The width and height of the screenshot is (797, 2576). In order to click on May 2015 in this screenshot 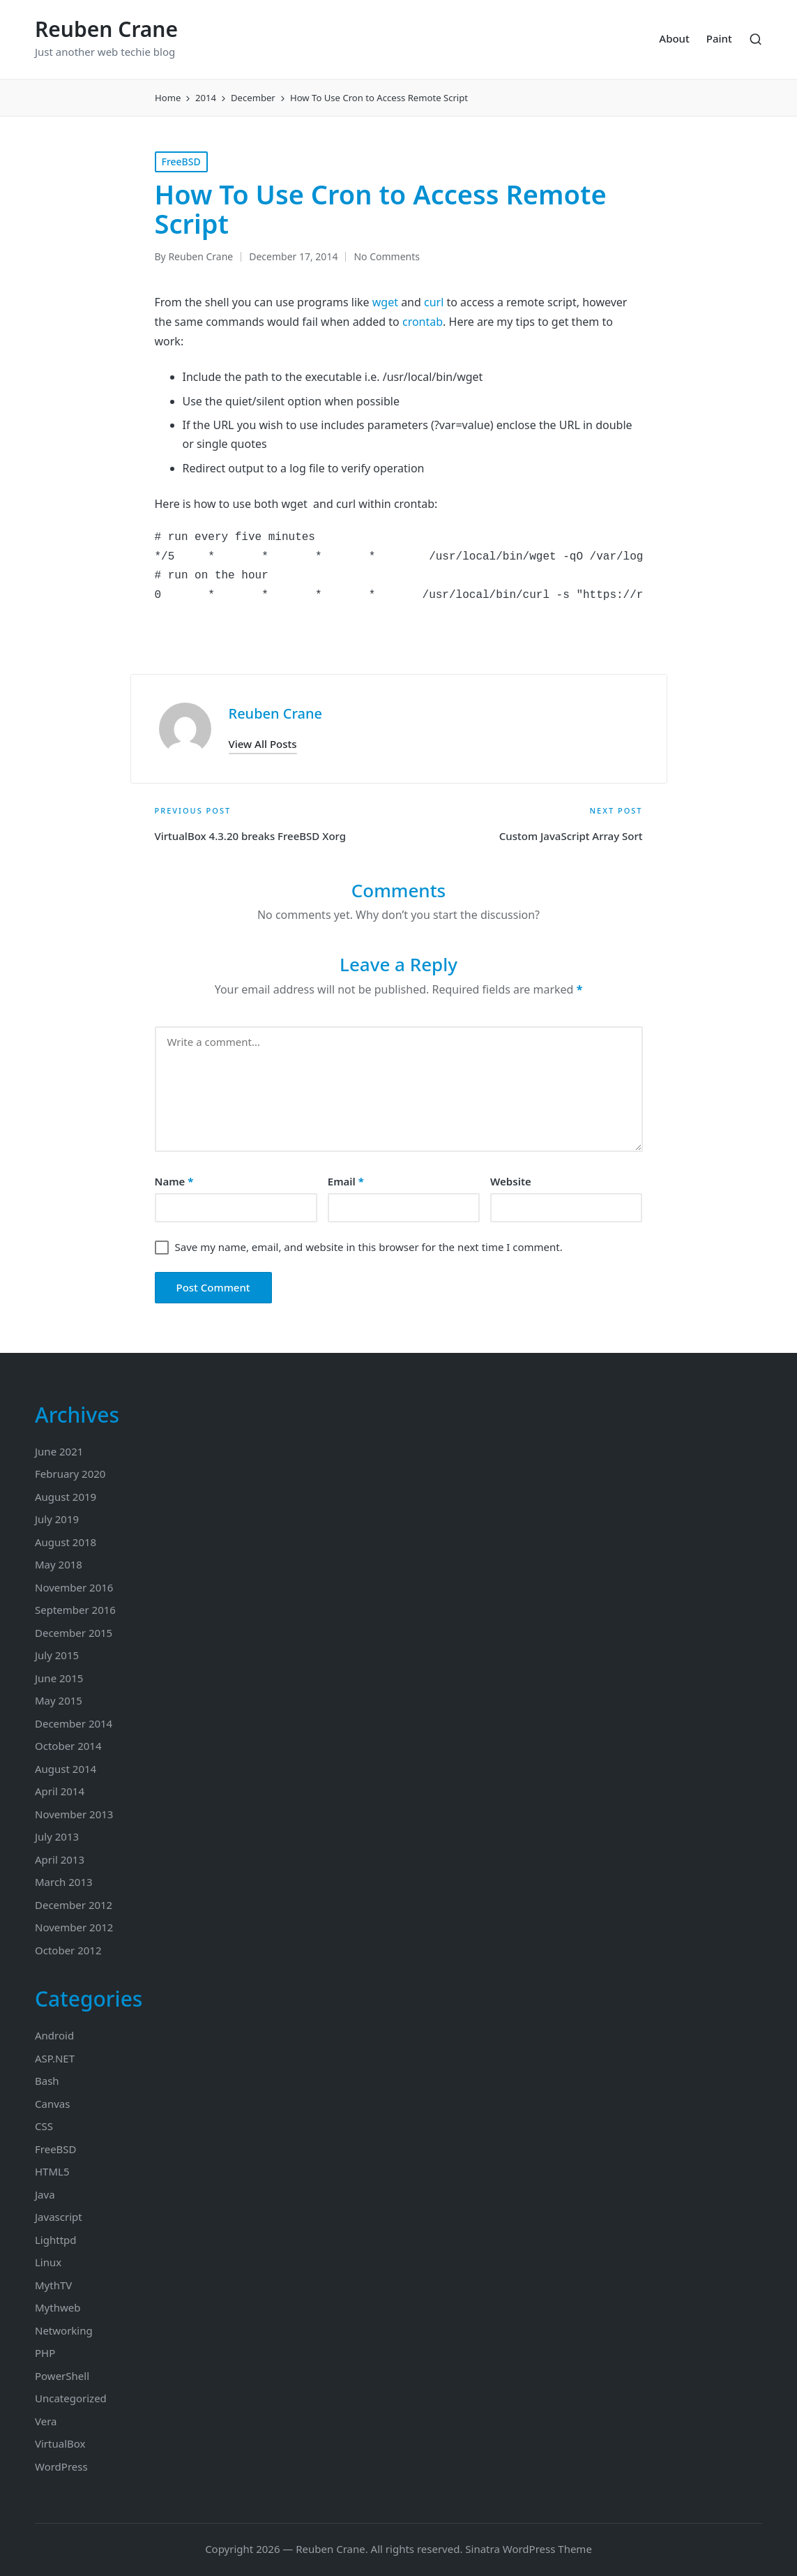, I will do `click(58, 1700)`.